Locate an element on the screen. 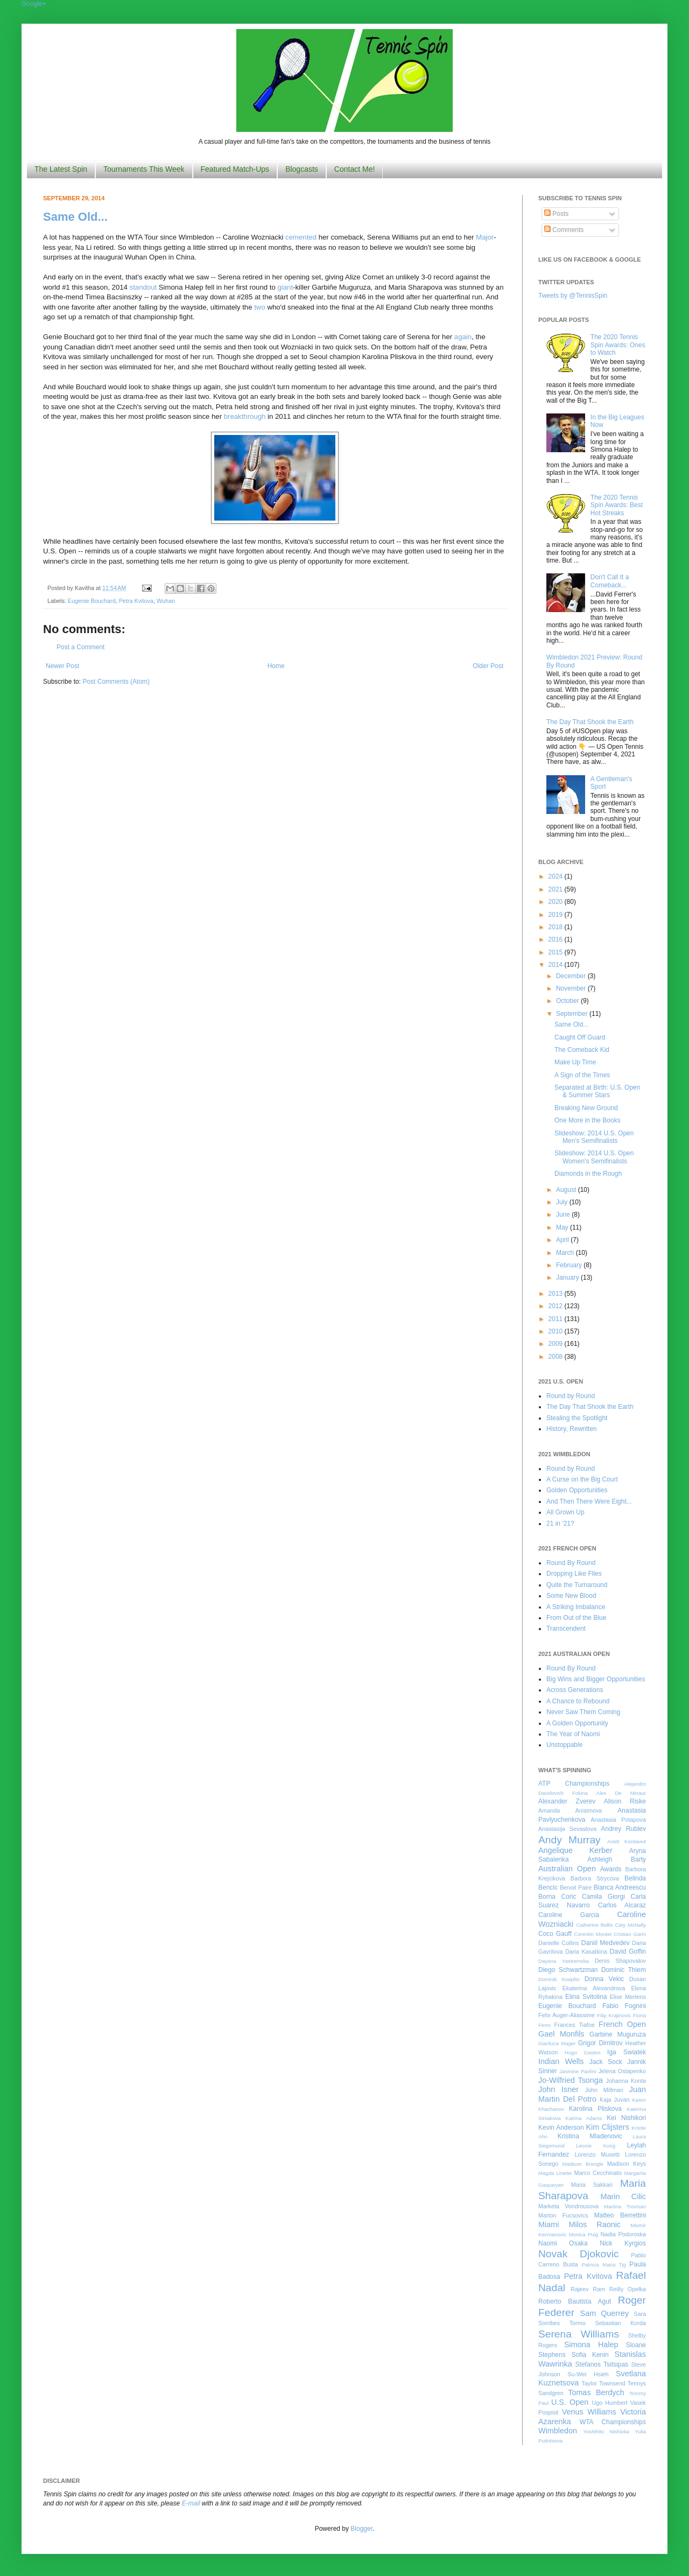  The Year of Naomi is located at coordinates (573, 1734).